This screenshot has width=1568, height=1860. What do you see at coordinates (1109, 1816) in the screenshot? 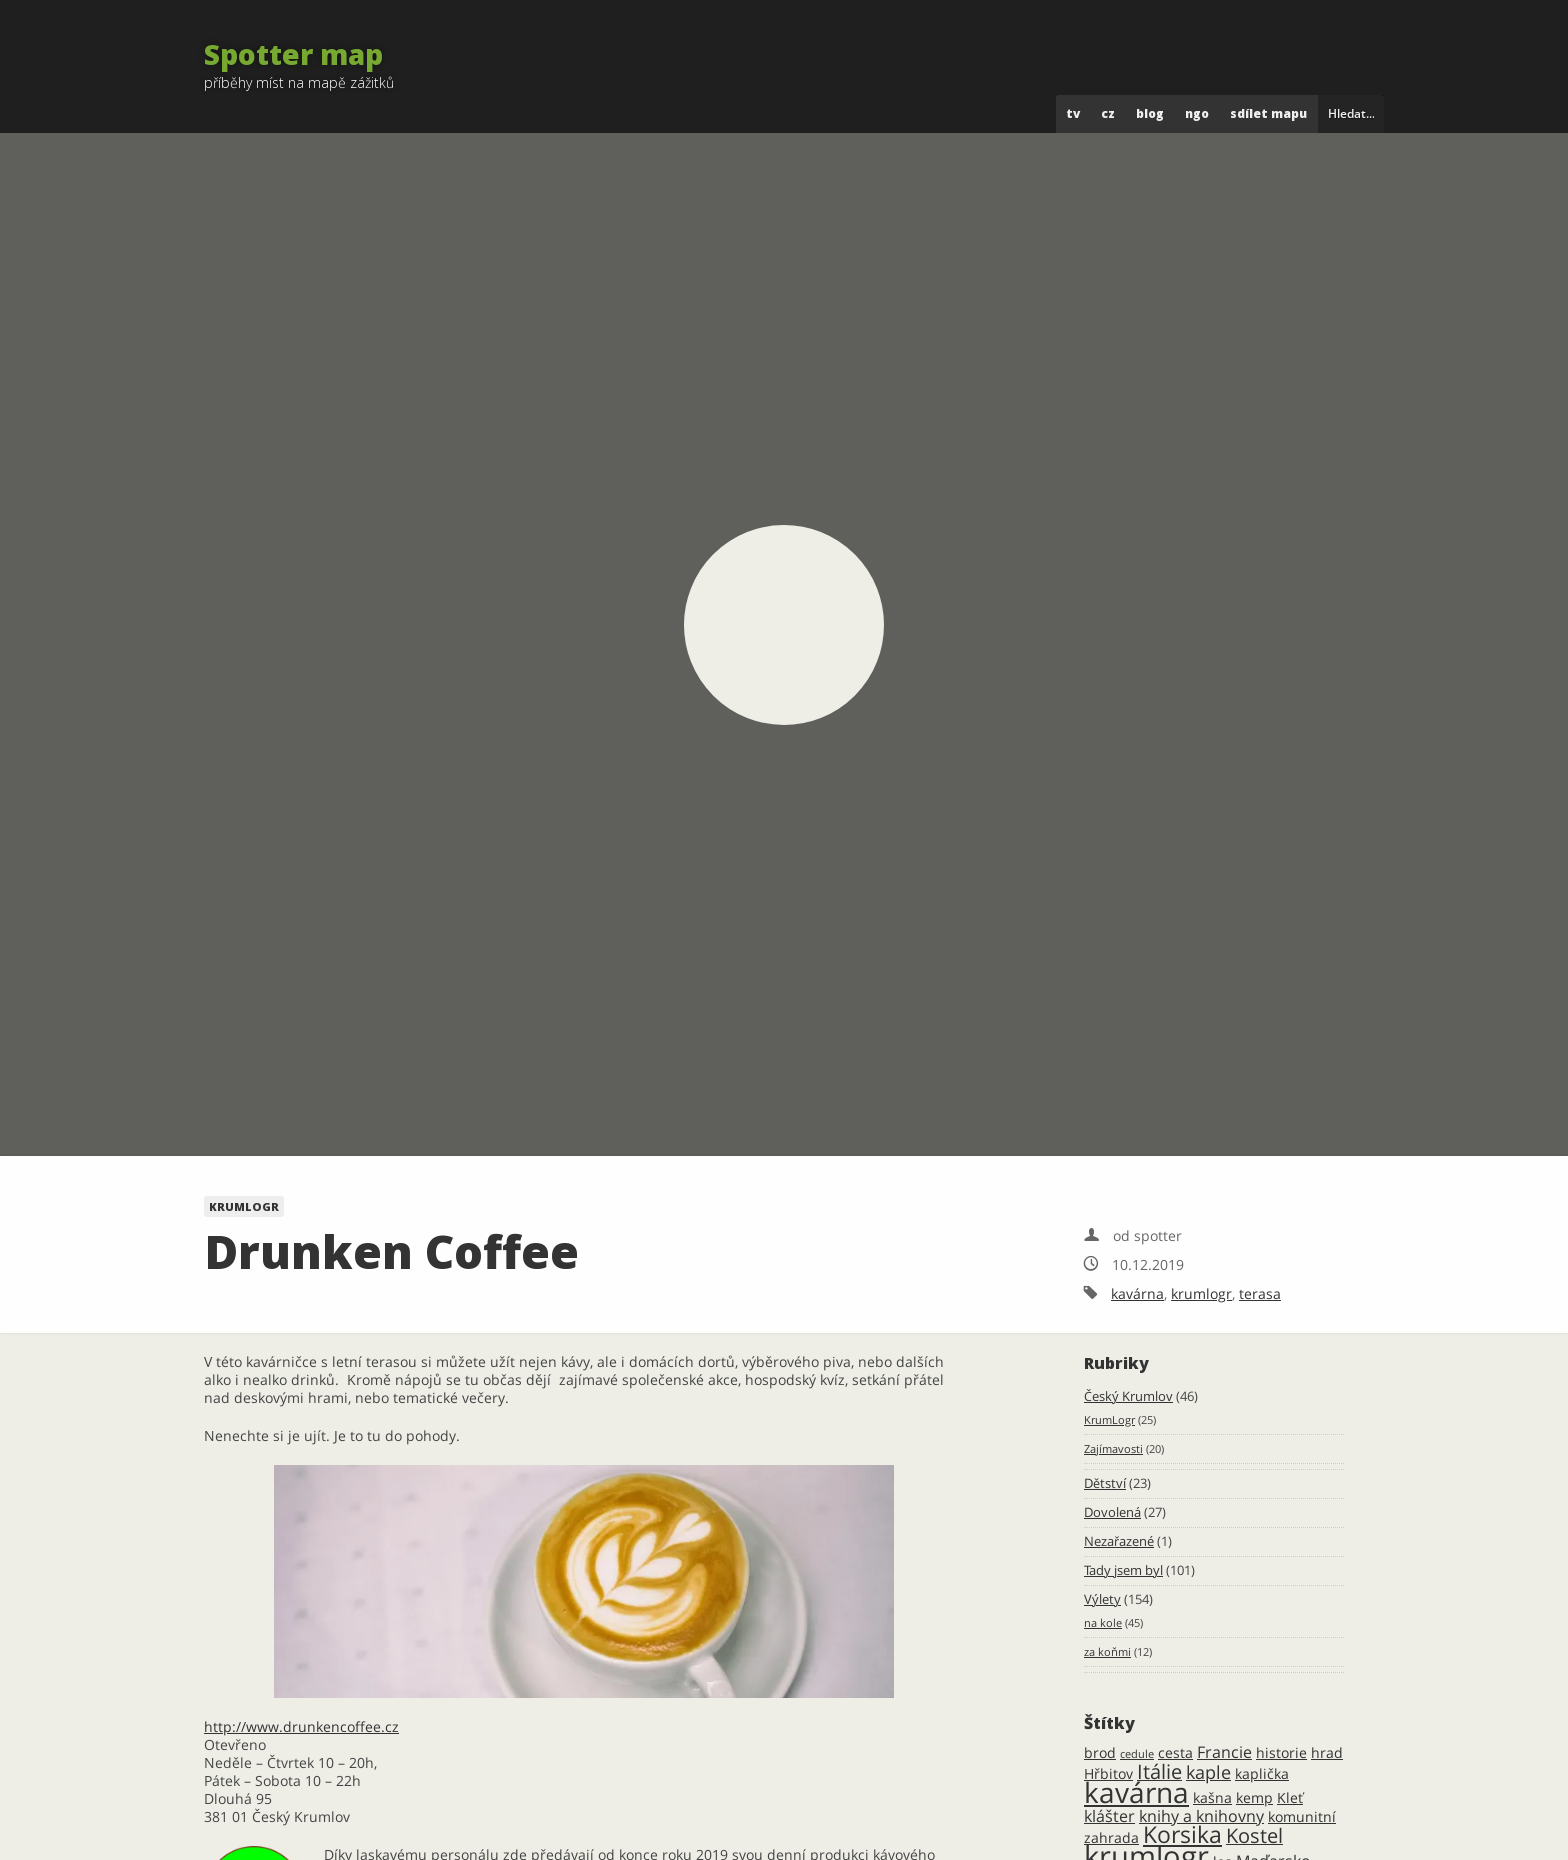
I see `klášter [klášter (3 položky)]` at bounding box center [1109, 1816].